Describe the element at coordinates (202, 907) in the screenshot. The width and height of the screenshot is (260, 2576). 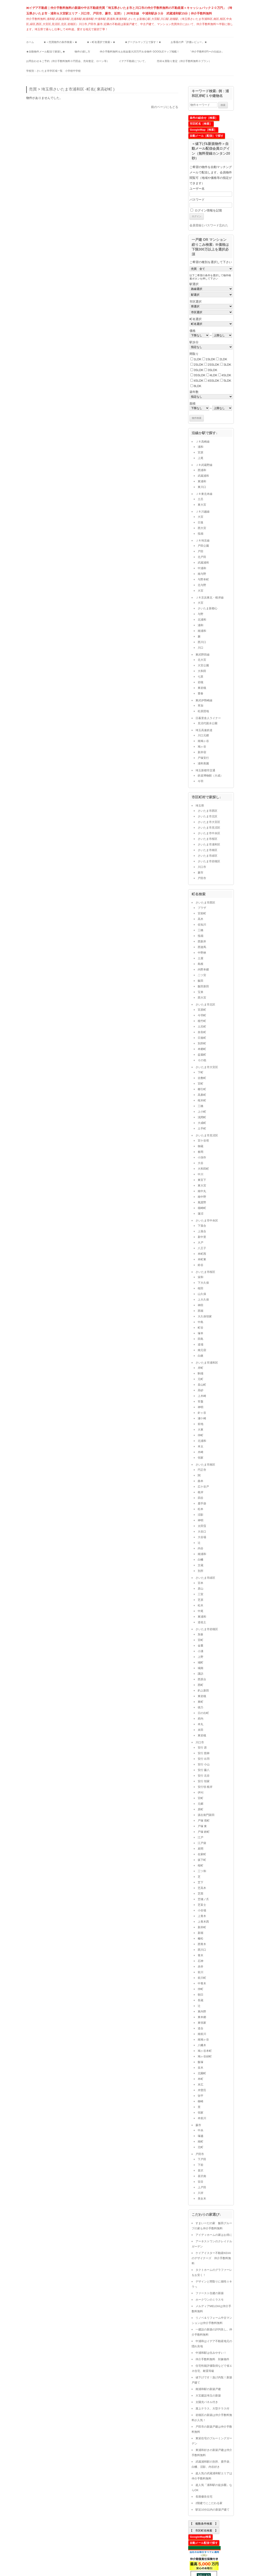
I see `プラザ` at that location.